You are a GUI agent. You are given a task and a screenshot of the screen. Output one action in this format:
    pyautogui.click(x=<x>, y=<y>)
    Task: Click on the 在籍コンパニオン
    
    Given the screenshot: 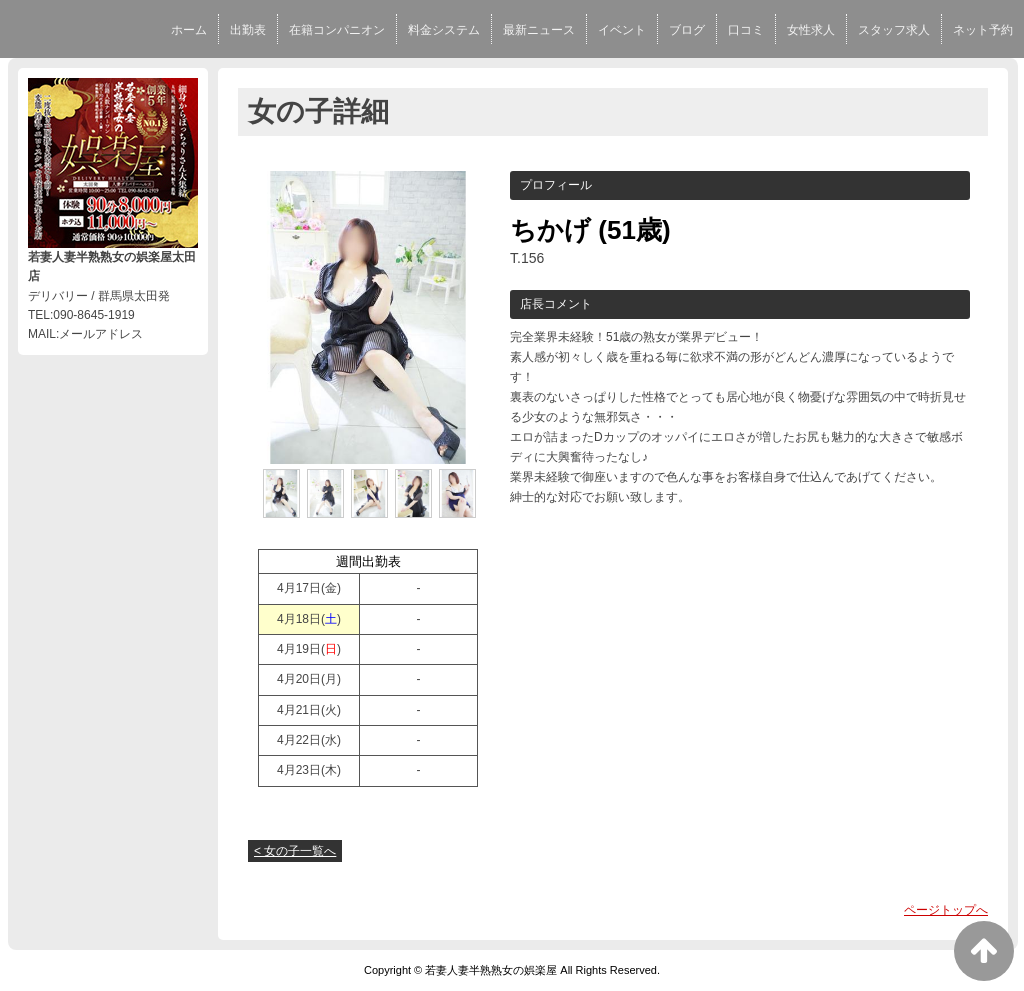 What is the action you would take?
    pyautogui.click(x=337, y=30)
    